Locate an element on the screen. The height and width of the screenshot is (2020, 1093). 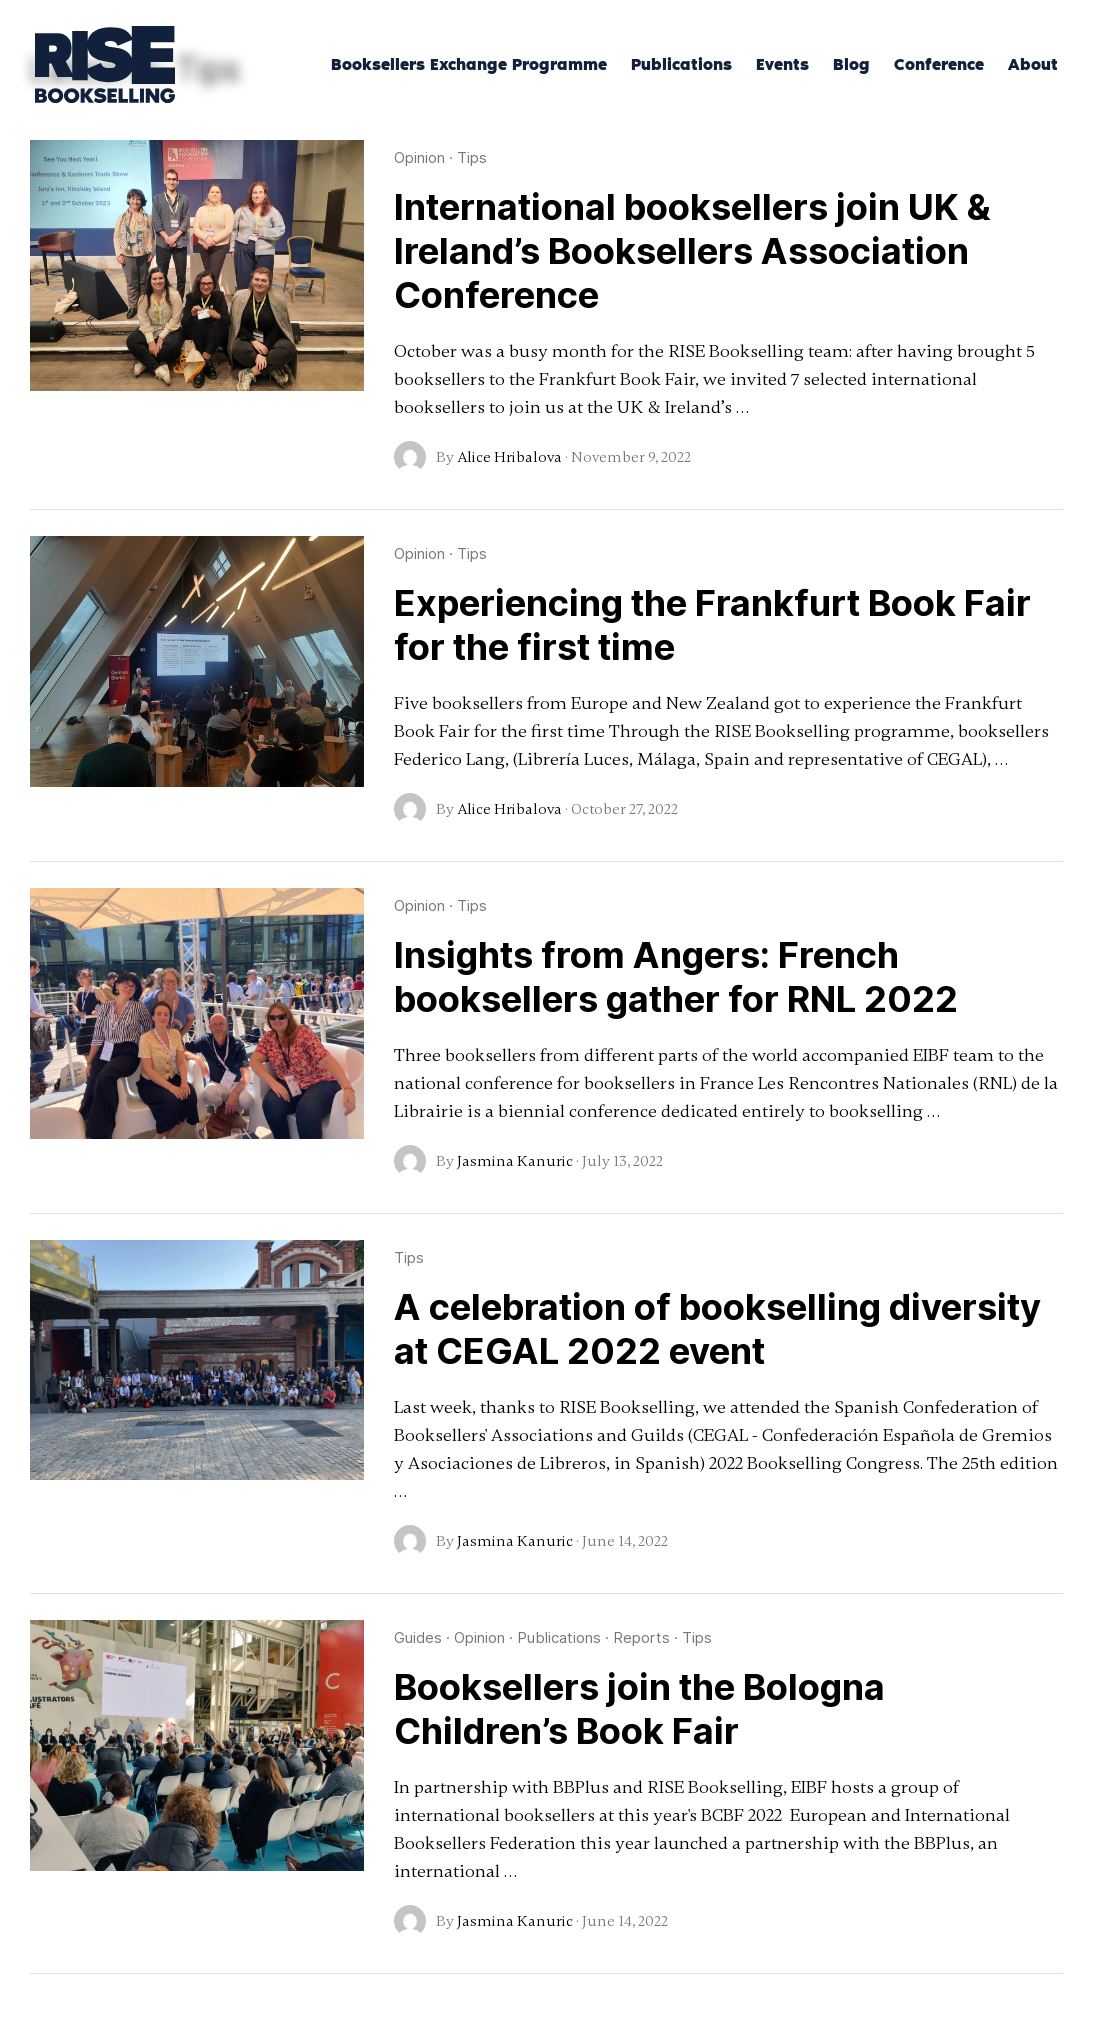
A celebration of bookselling diversity at CEGAL 2022 event is located at coordinates (717, 1329).